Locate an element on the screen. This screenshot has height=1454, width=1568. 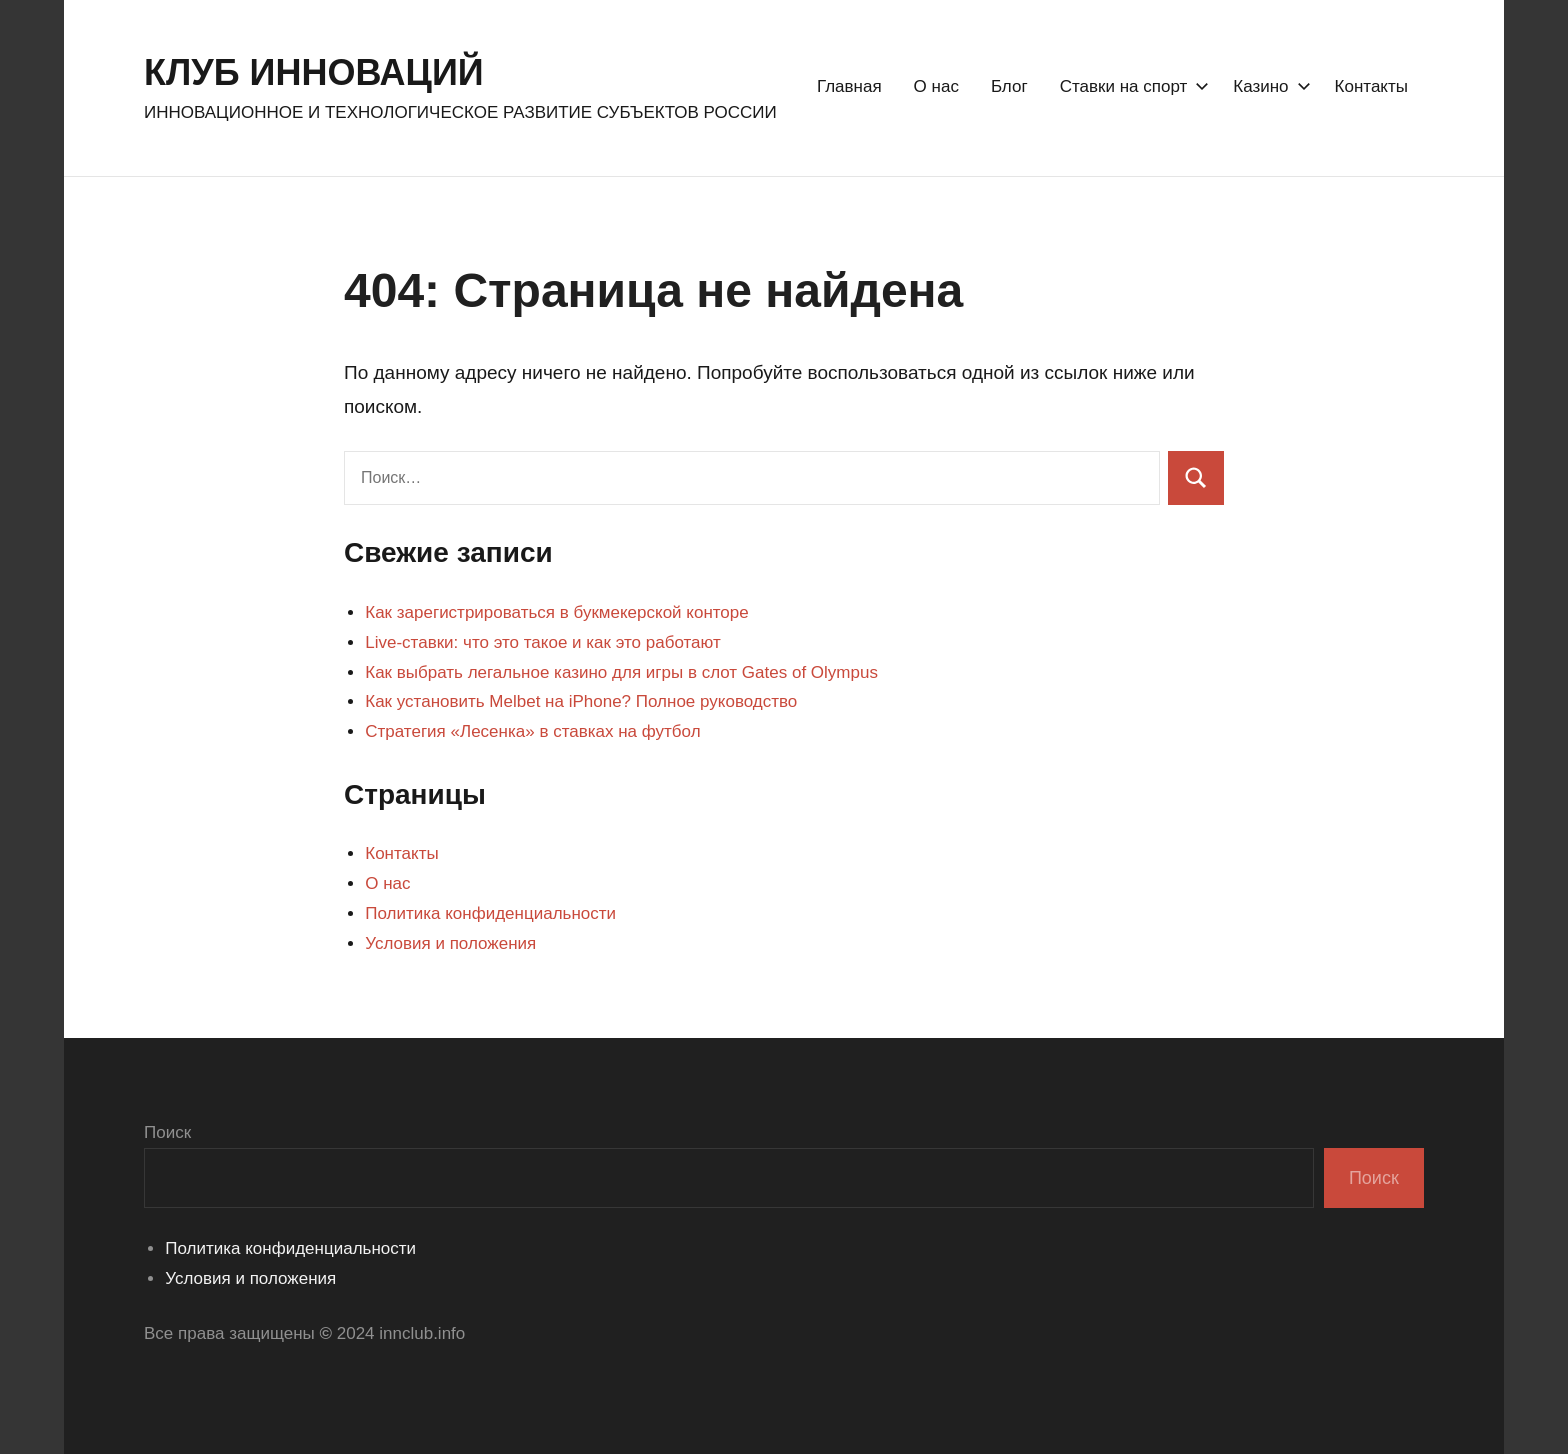
Казино is located at coordinates (1267, 86).